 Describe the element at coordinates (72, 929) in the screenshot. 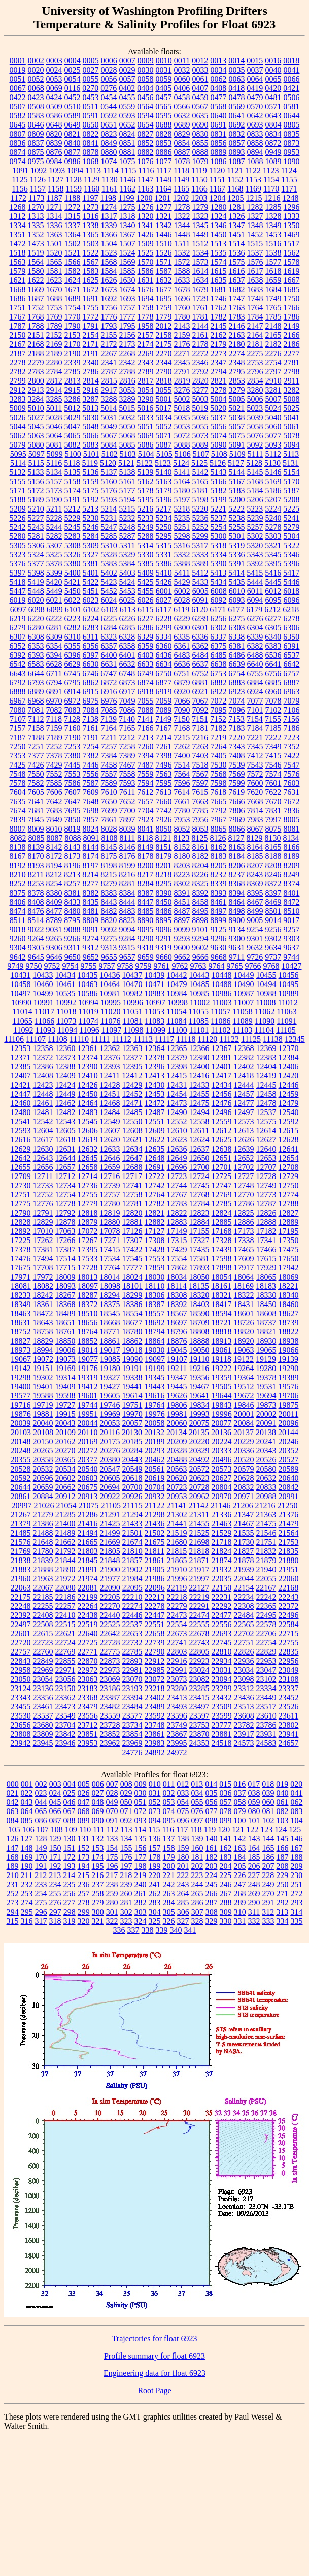

I see `9088` at that location.